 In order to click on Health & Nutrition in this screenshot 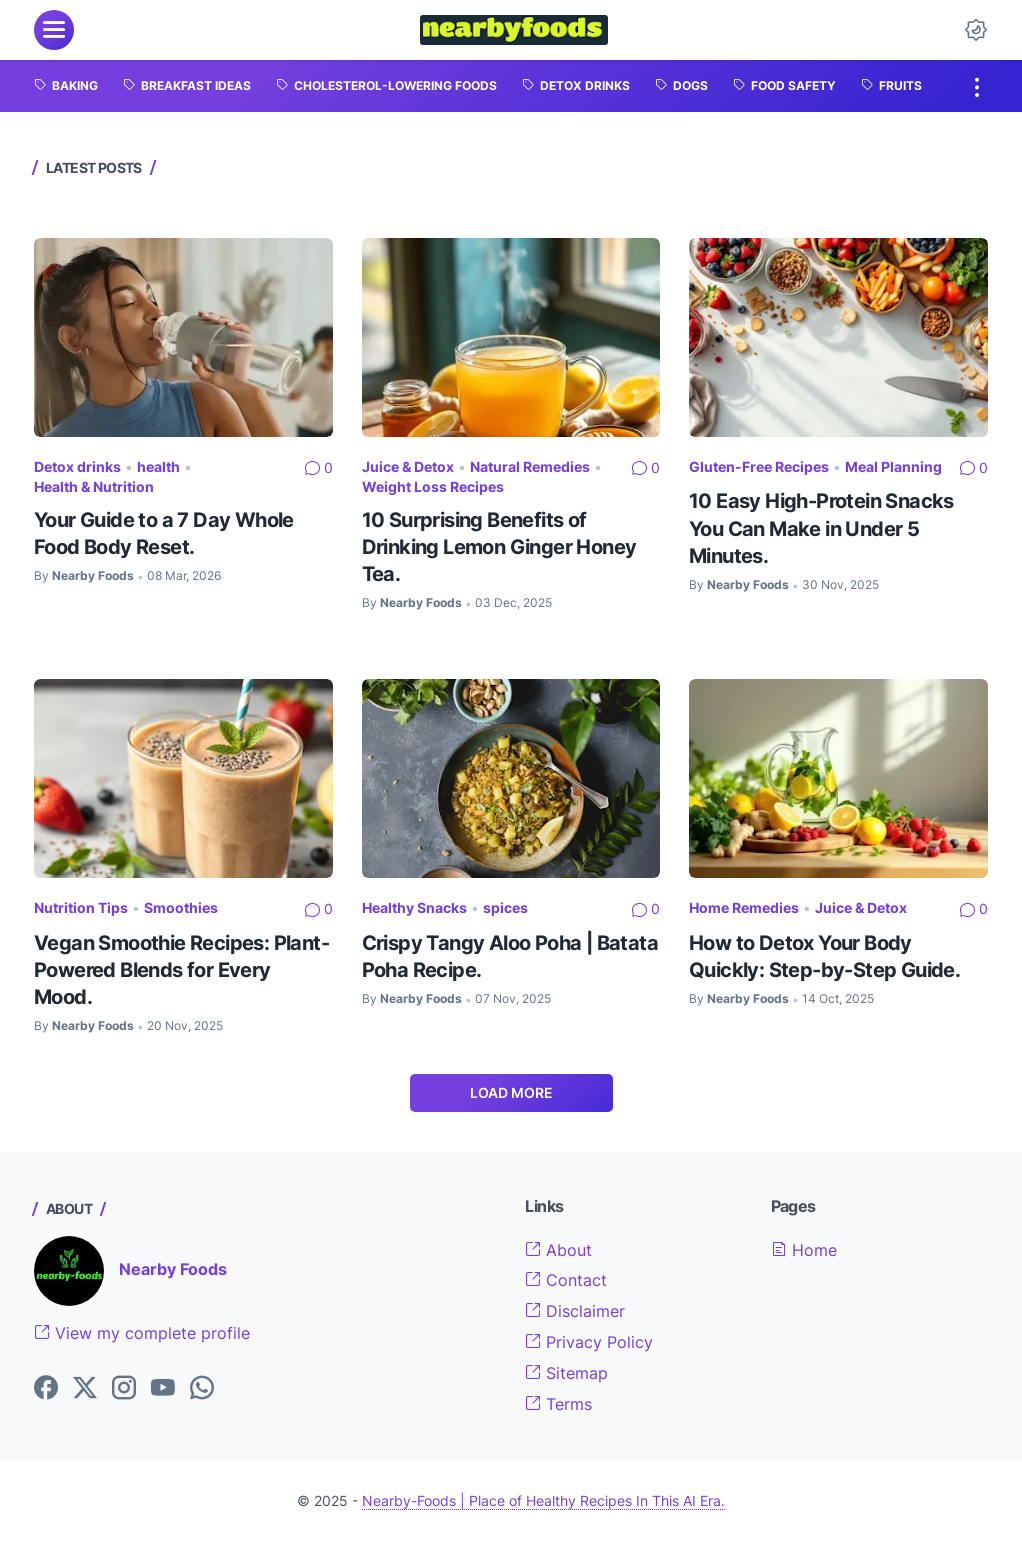, I will do `click(94, 486)`.